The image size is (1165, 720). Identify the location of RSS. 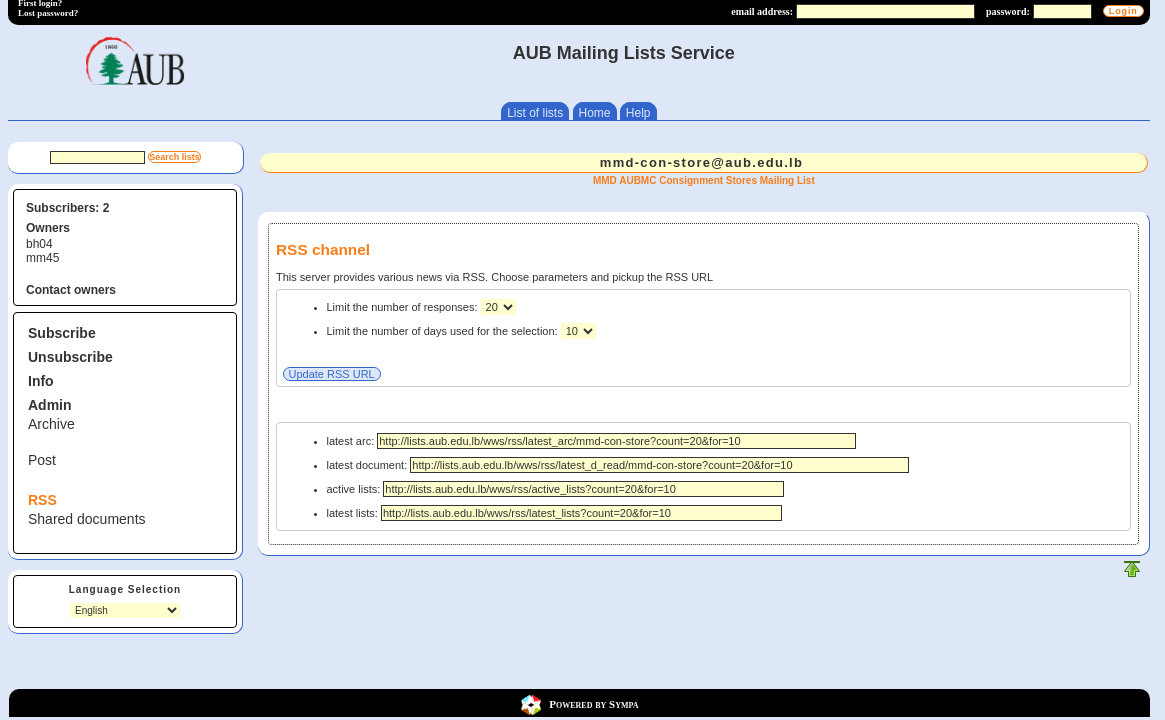
(42, 500).